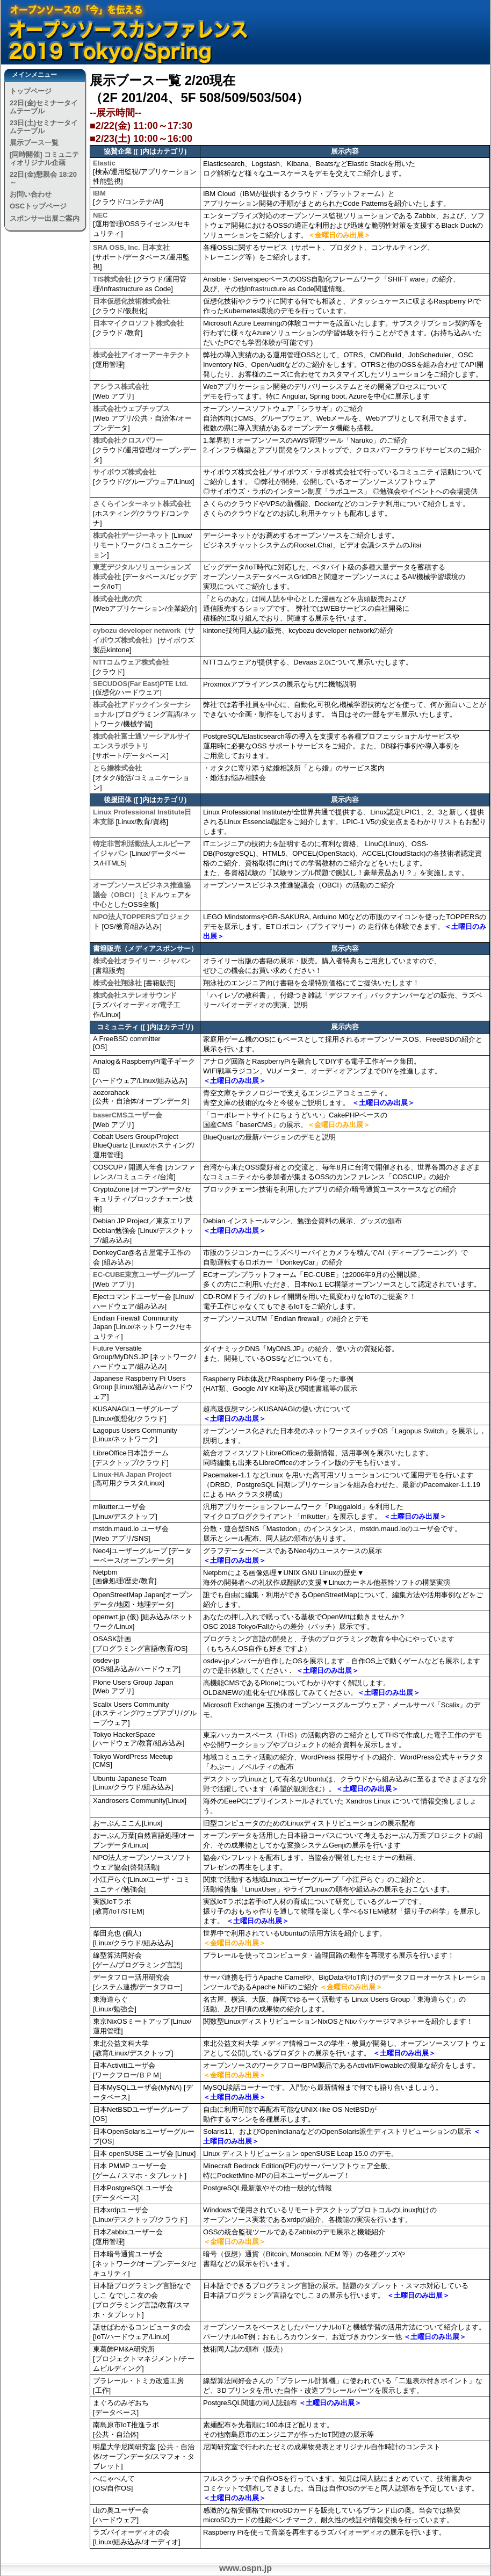 The height and width of the screenshot is (2576, 491). I want to click on OSCトップページ, so click(38, 206).